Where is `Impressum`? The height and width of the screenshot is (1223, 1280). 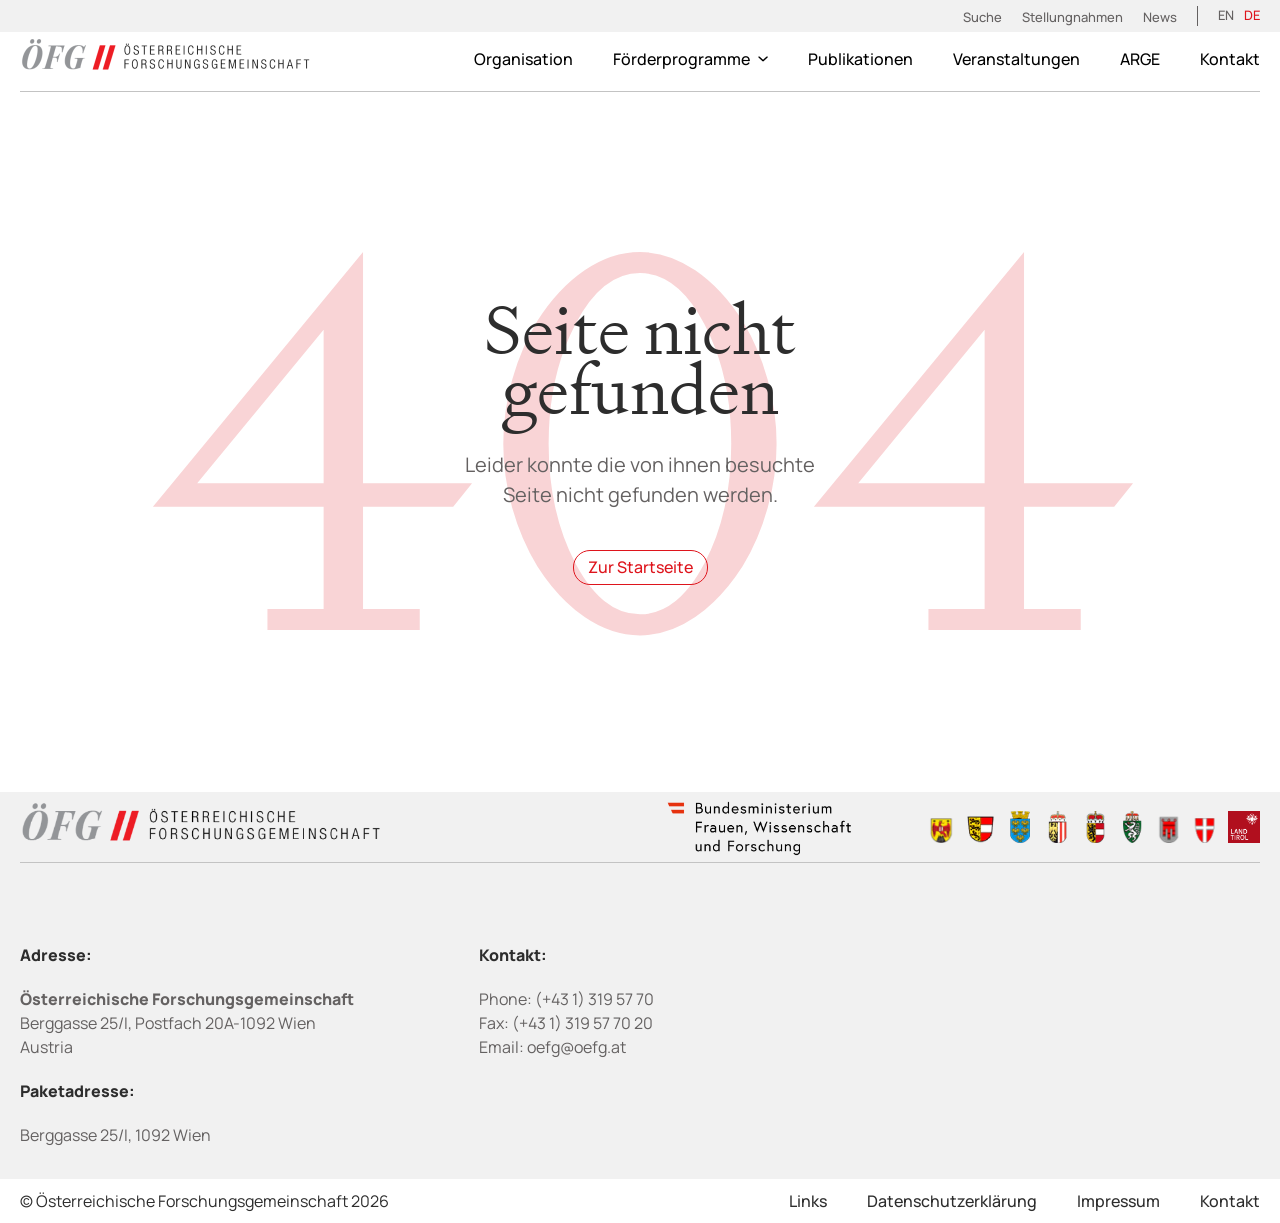 Impressum is located at coordinates (1118, 1201).